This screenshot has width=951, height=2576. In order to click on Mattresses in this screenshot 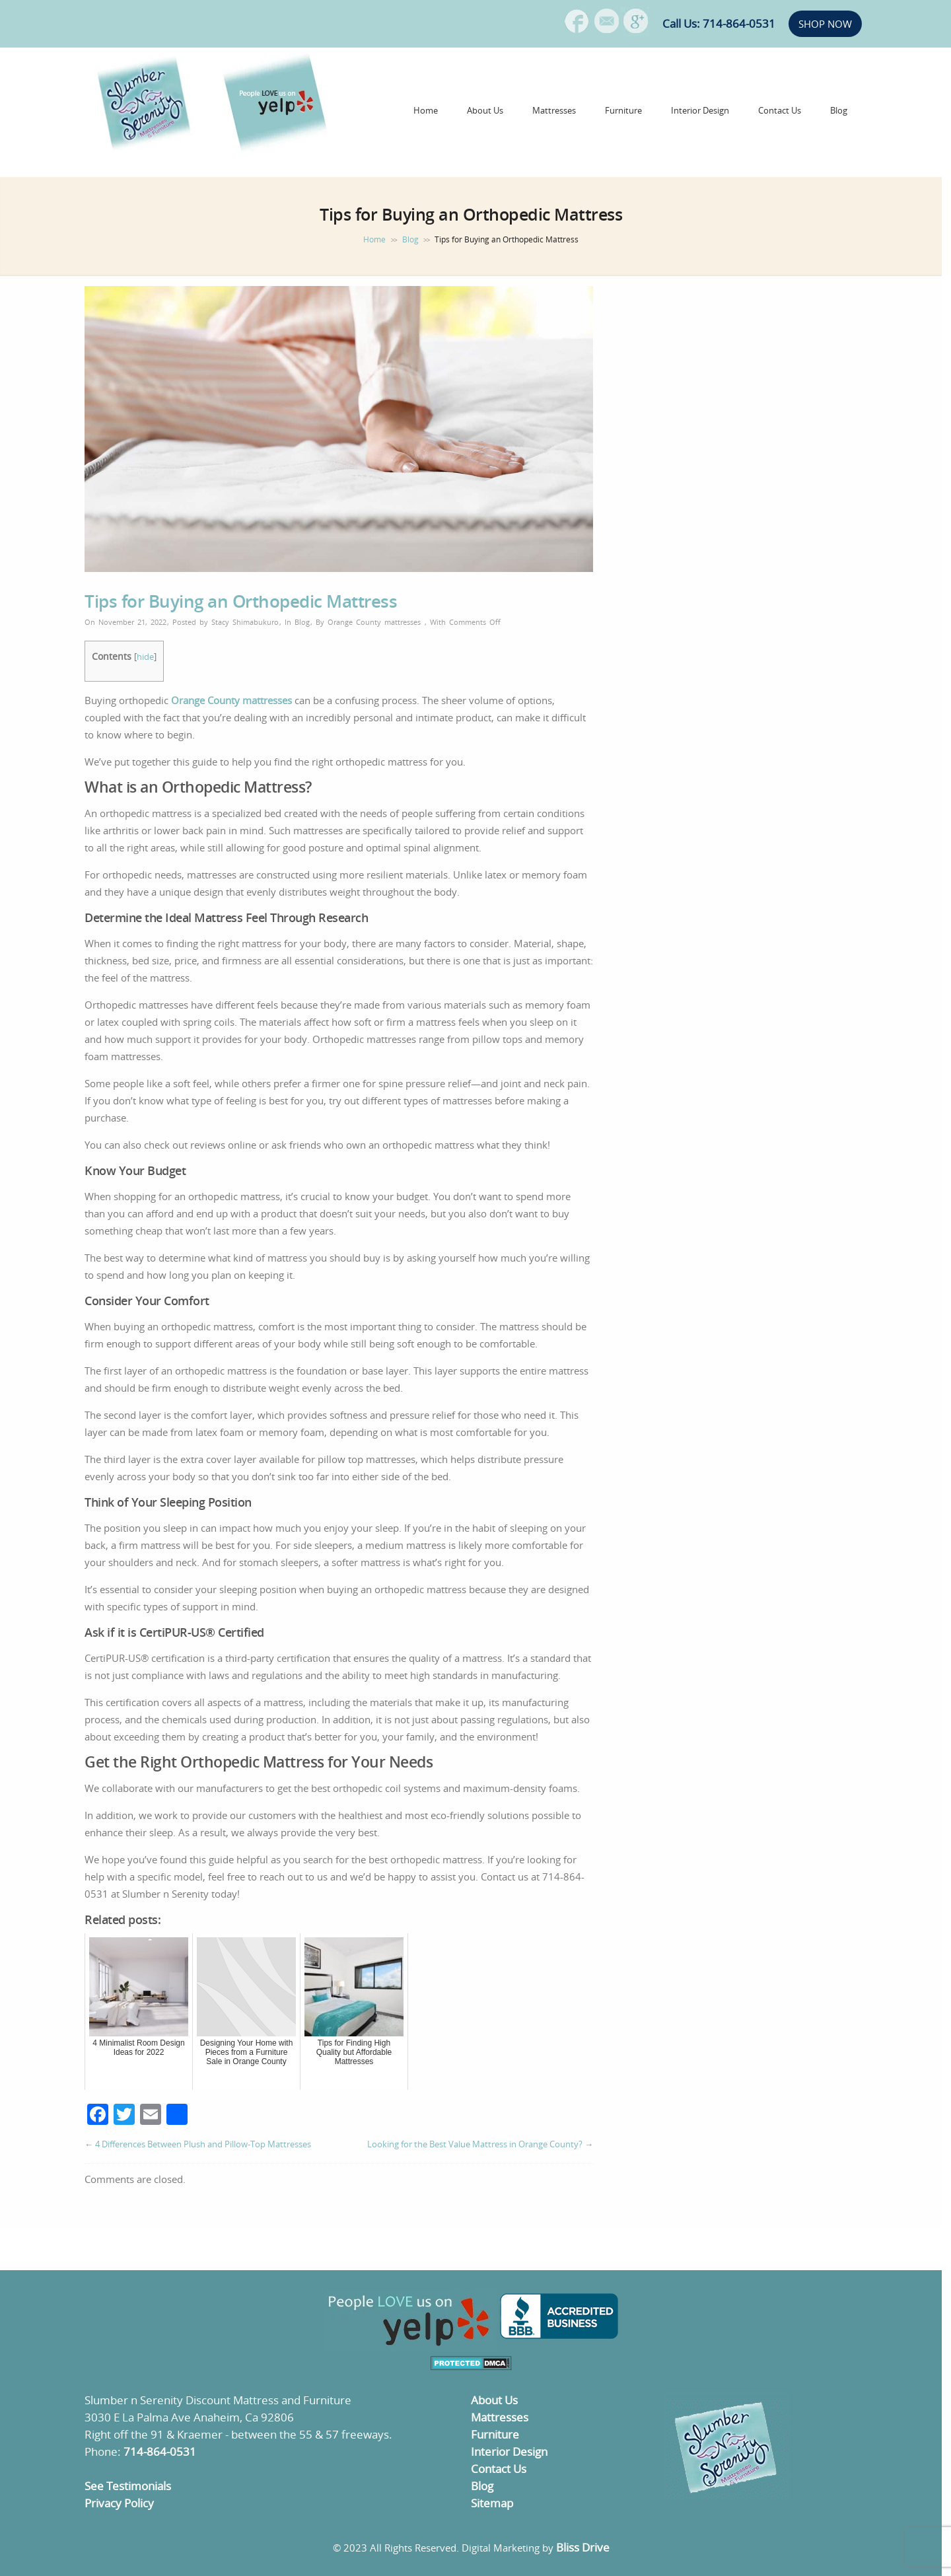, I will do `click(554, 110)`.